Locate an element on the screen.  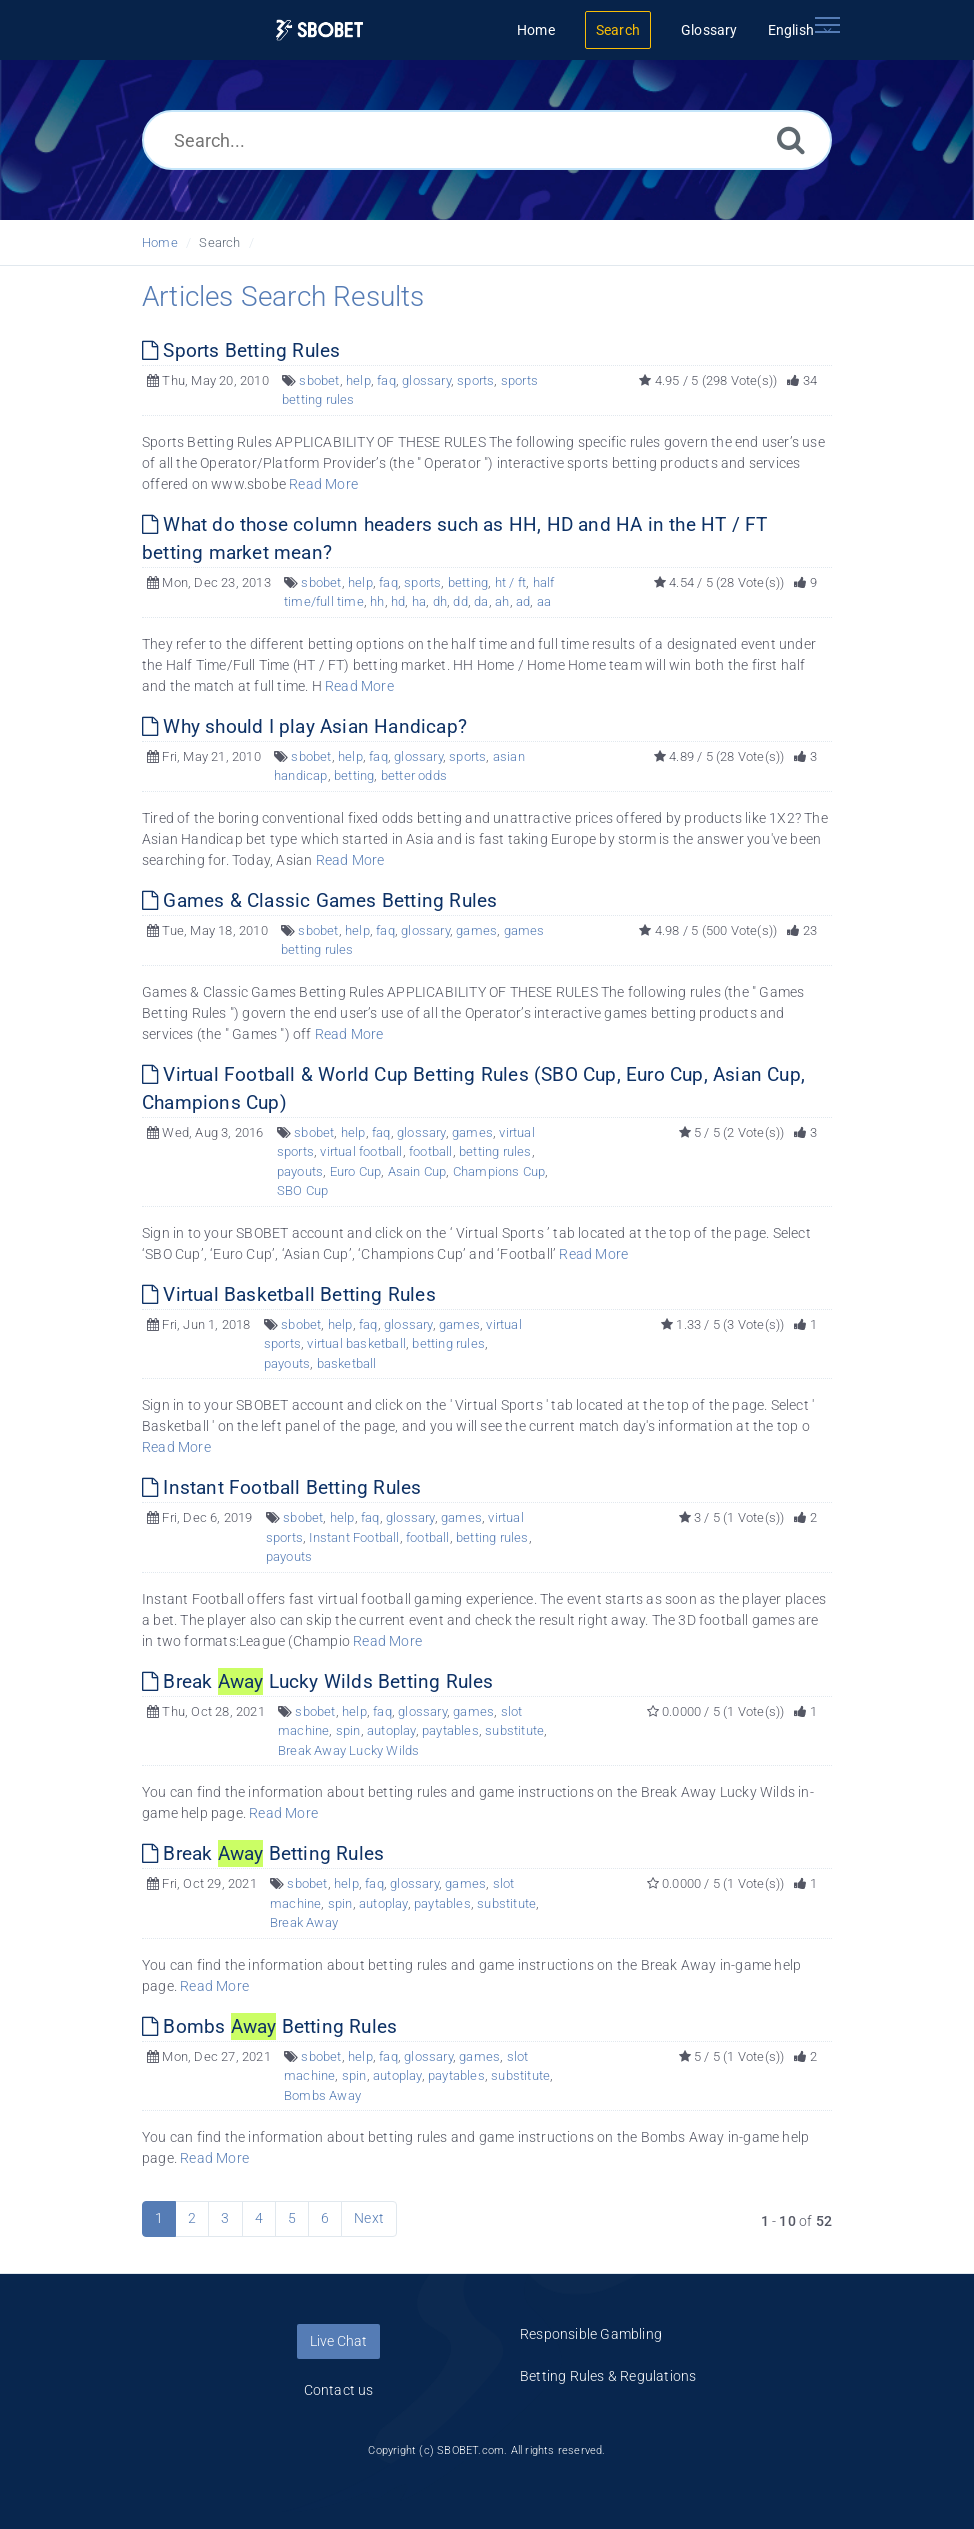
Next is located at coordinates (369, 2218).